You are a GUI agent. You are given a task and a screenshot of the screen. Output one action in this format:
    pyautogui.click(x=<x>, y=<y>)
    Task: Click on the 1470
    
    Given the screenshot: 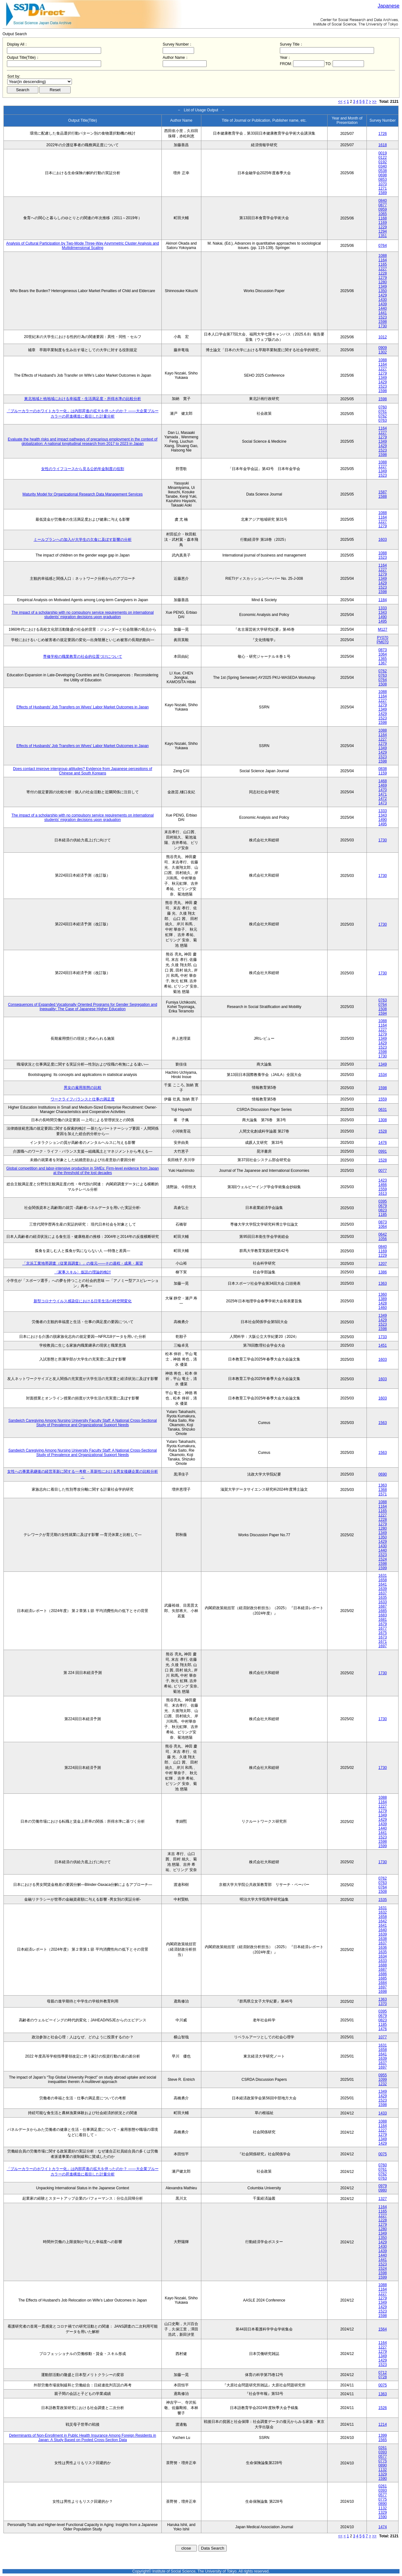 What is the action you would take?
    pyautogui.click(x=382, y=790)
    